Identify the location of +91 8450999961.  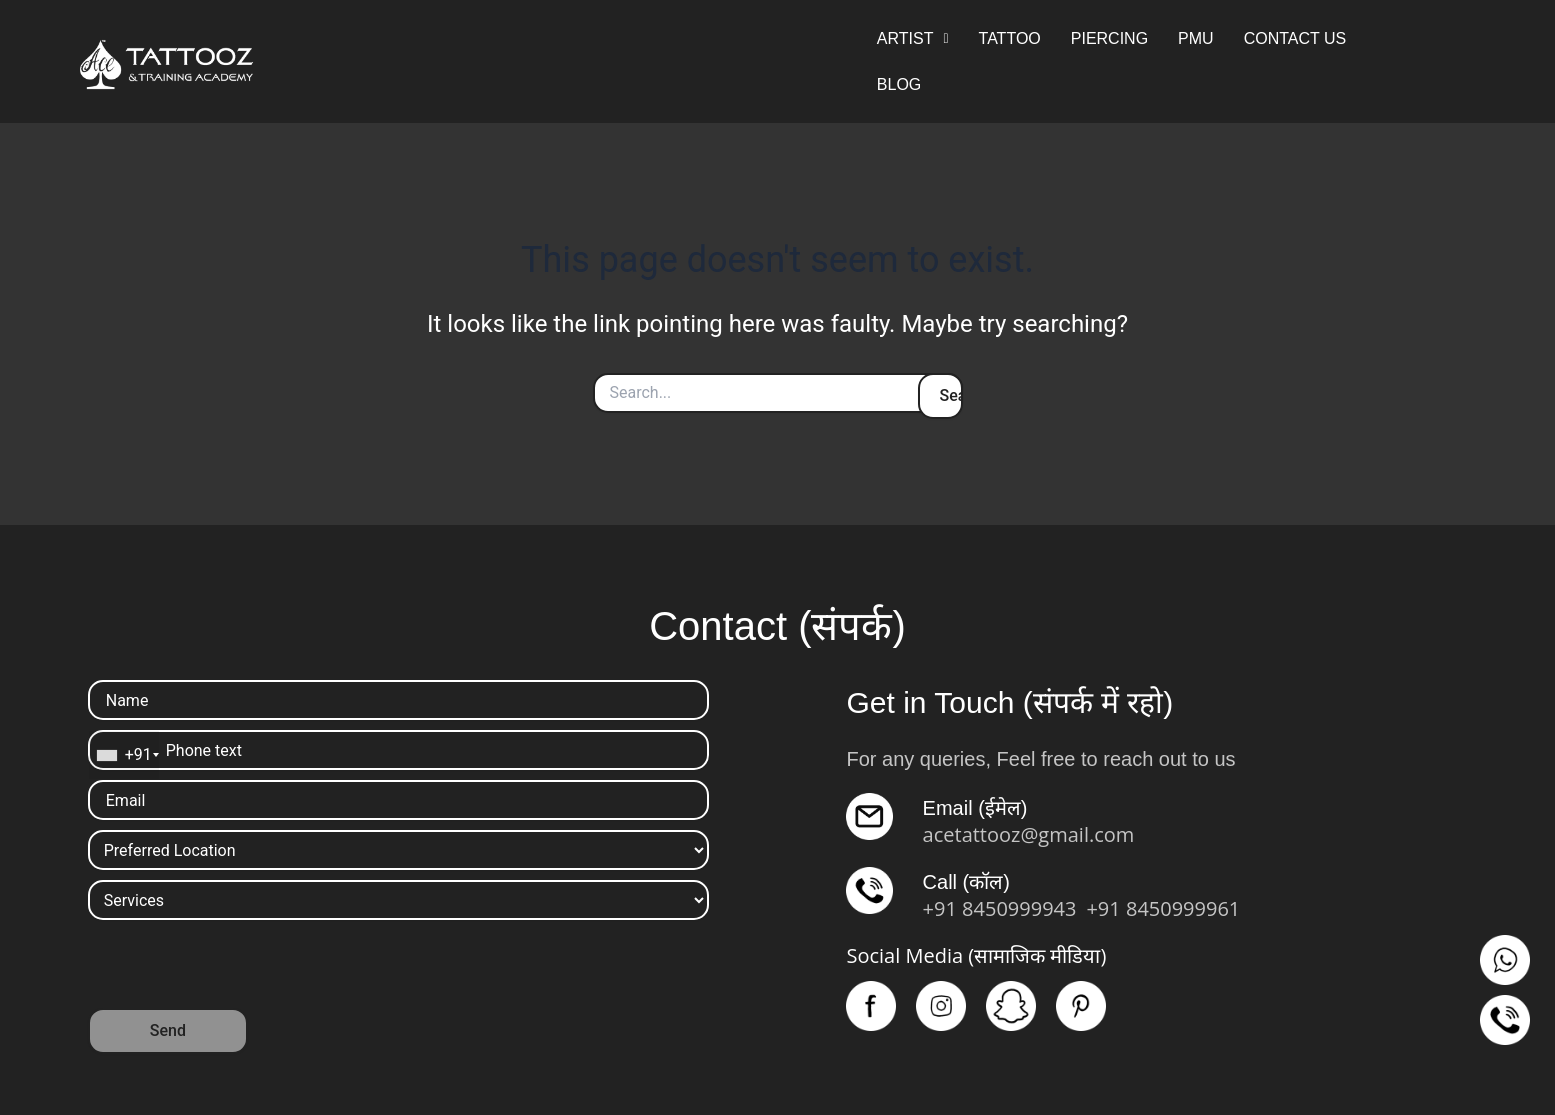
(1163, 908).